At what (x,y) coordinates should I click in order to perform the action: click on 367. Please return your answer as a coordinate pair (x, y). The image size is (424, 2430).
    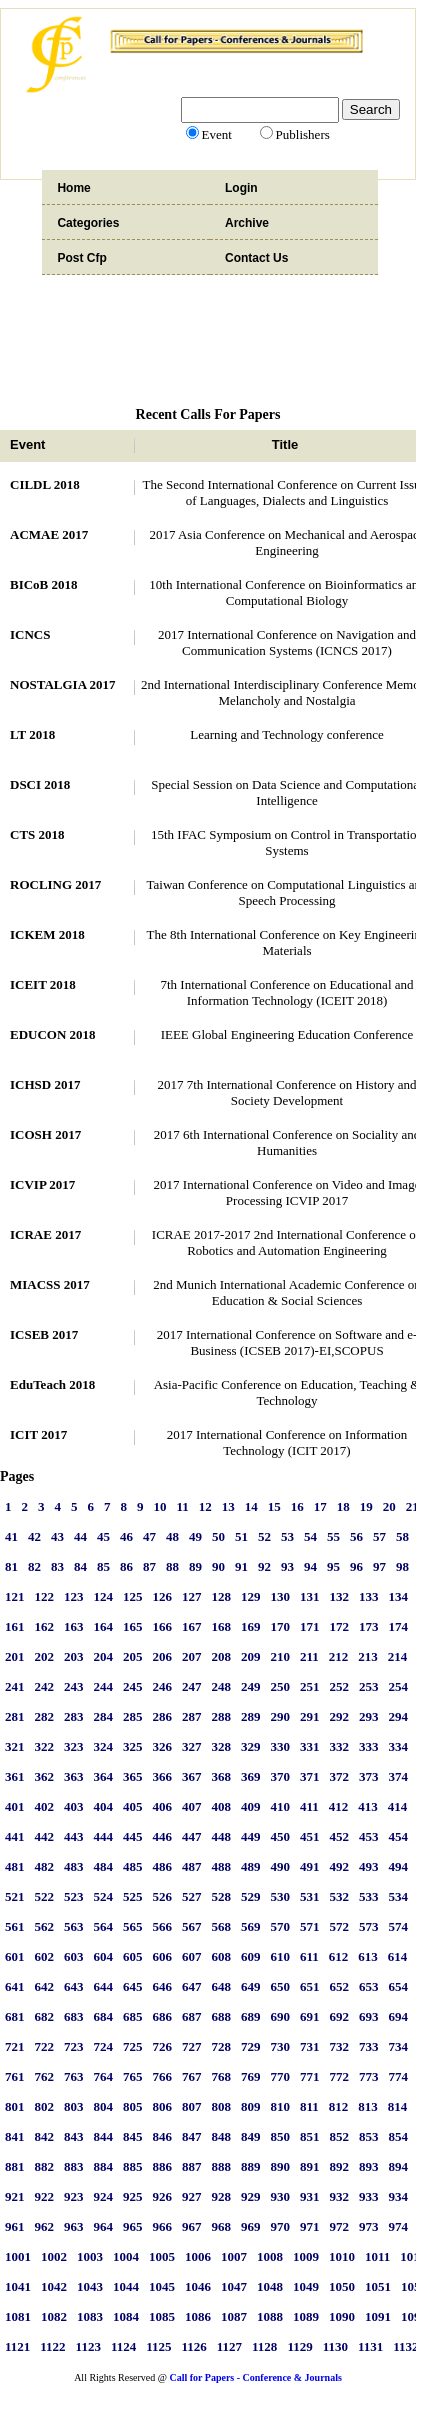
    Looking at the image, I should click on (192, 1776).